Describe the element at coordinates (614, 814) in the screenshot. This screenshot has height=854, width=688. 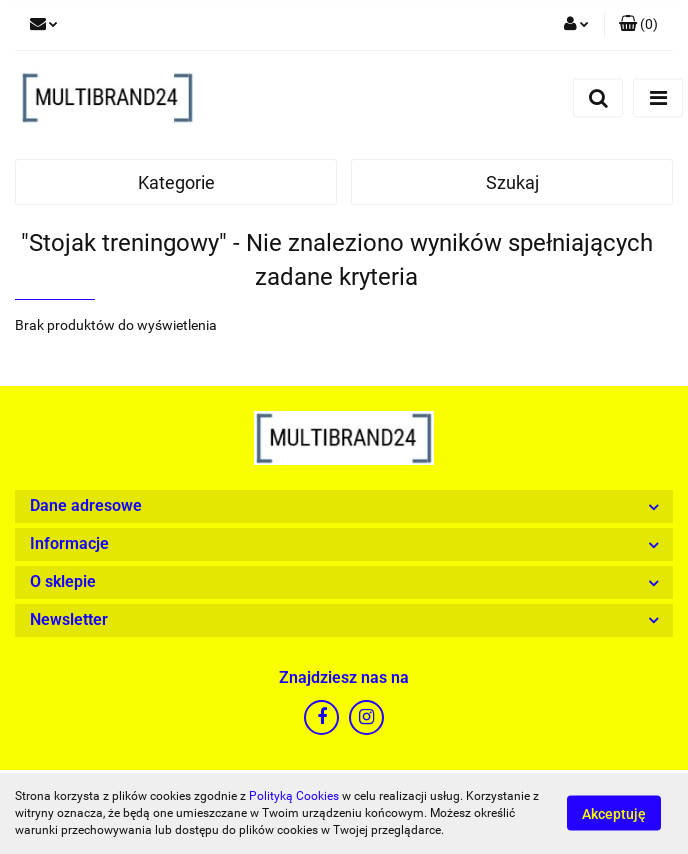
I see `Akceptuję` at that location.